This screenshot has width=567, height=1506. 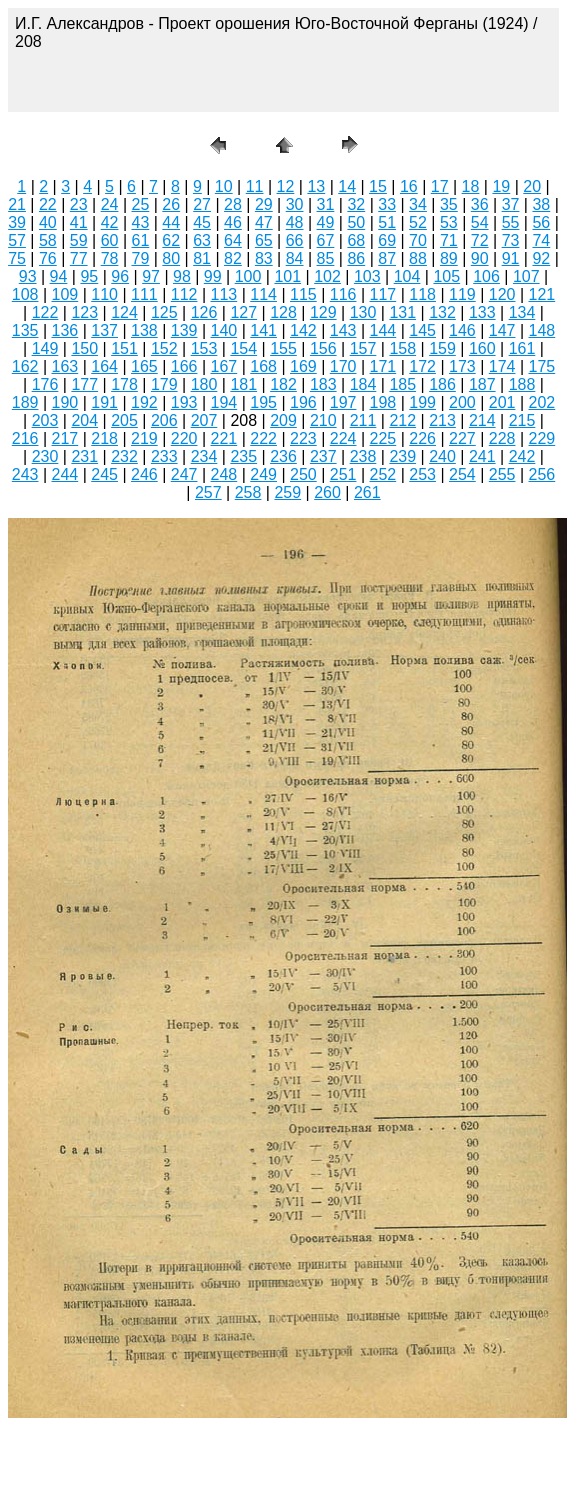 I want to click on 124, so click(x=124, y=312).